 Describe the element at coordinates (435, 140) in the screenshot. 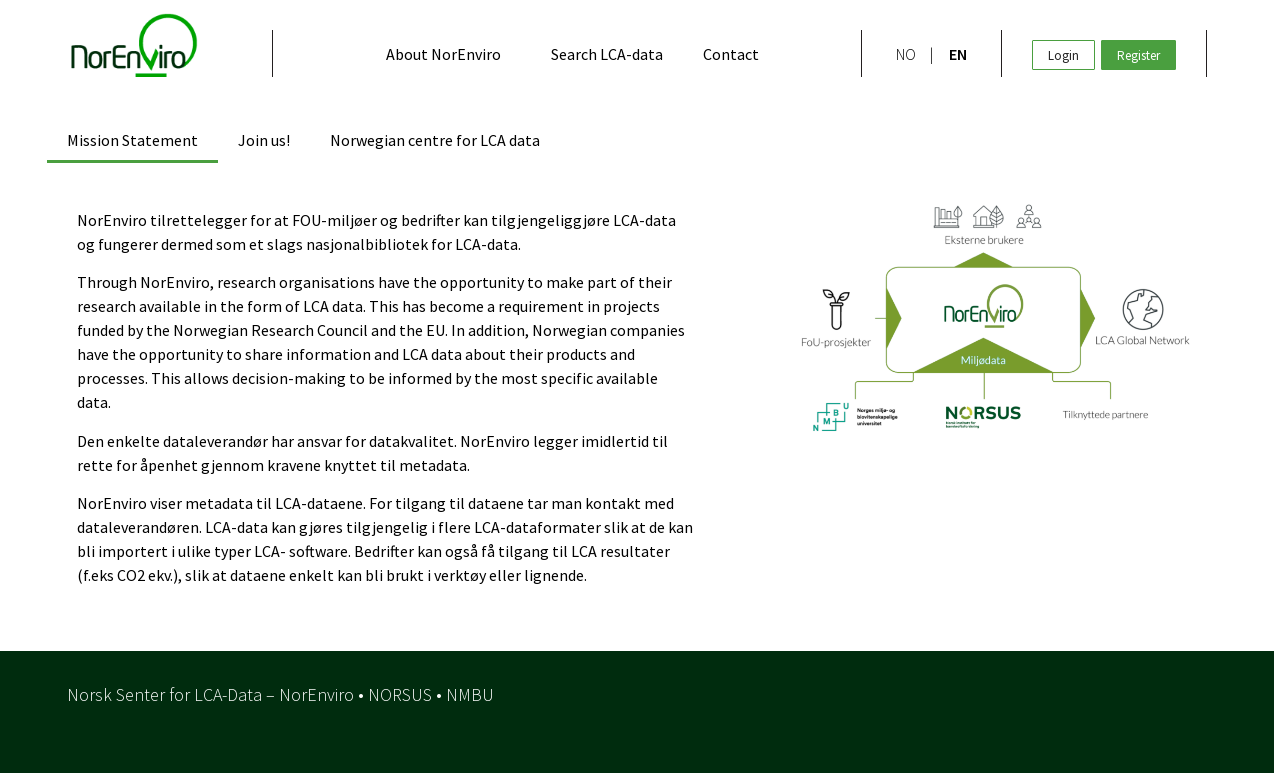

I see `Norwegian centre for LCA data` at that location.